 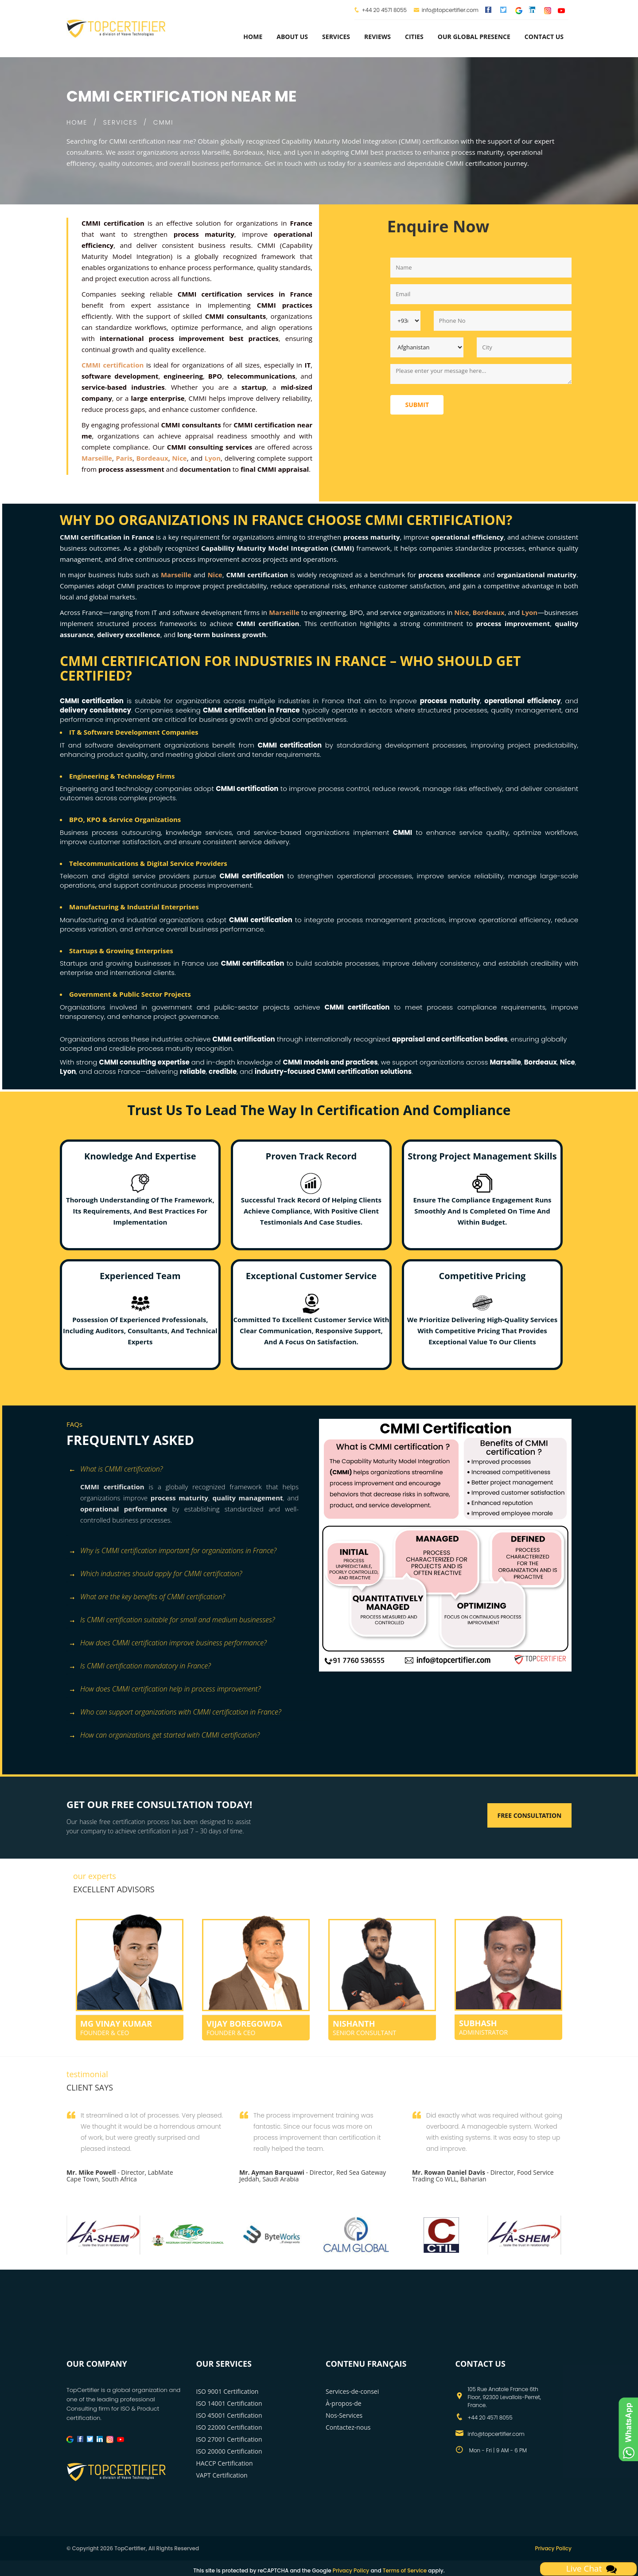 I want to click on Who can support organizations with CMMI certification in France? [button], so click(x=175, y=1712).